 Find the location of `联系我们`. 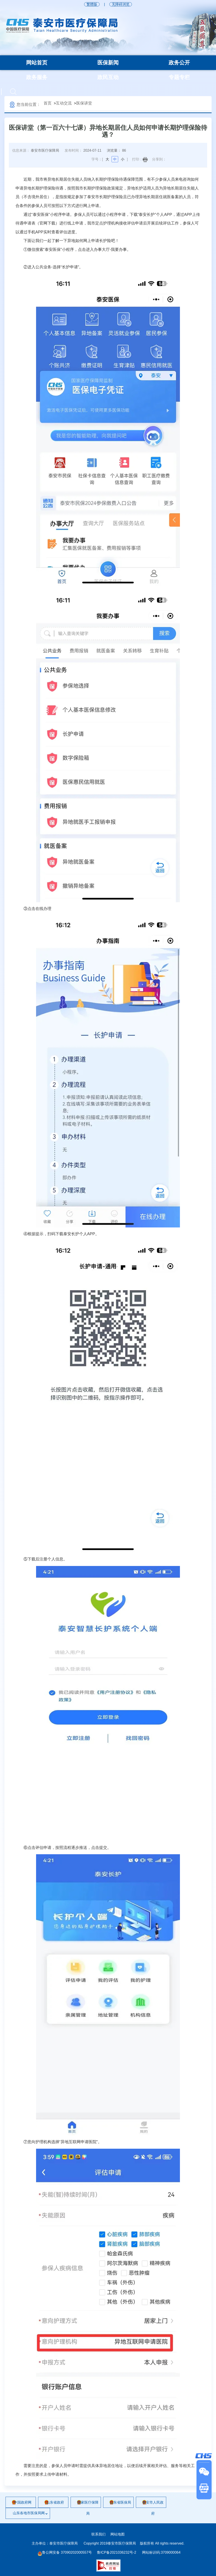

联系我们 is located at coordinates (98, 2534).